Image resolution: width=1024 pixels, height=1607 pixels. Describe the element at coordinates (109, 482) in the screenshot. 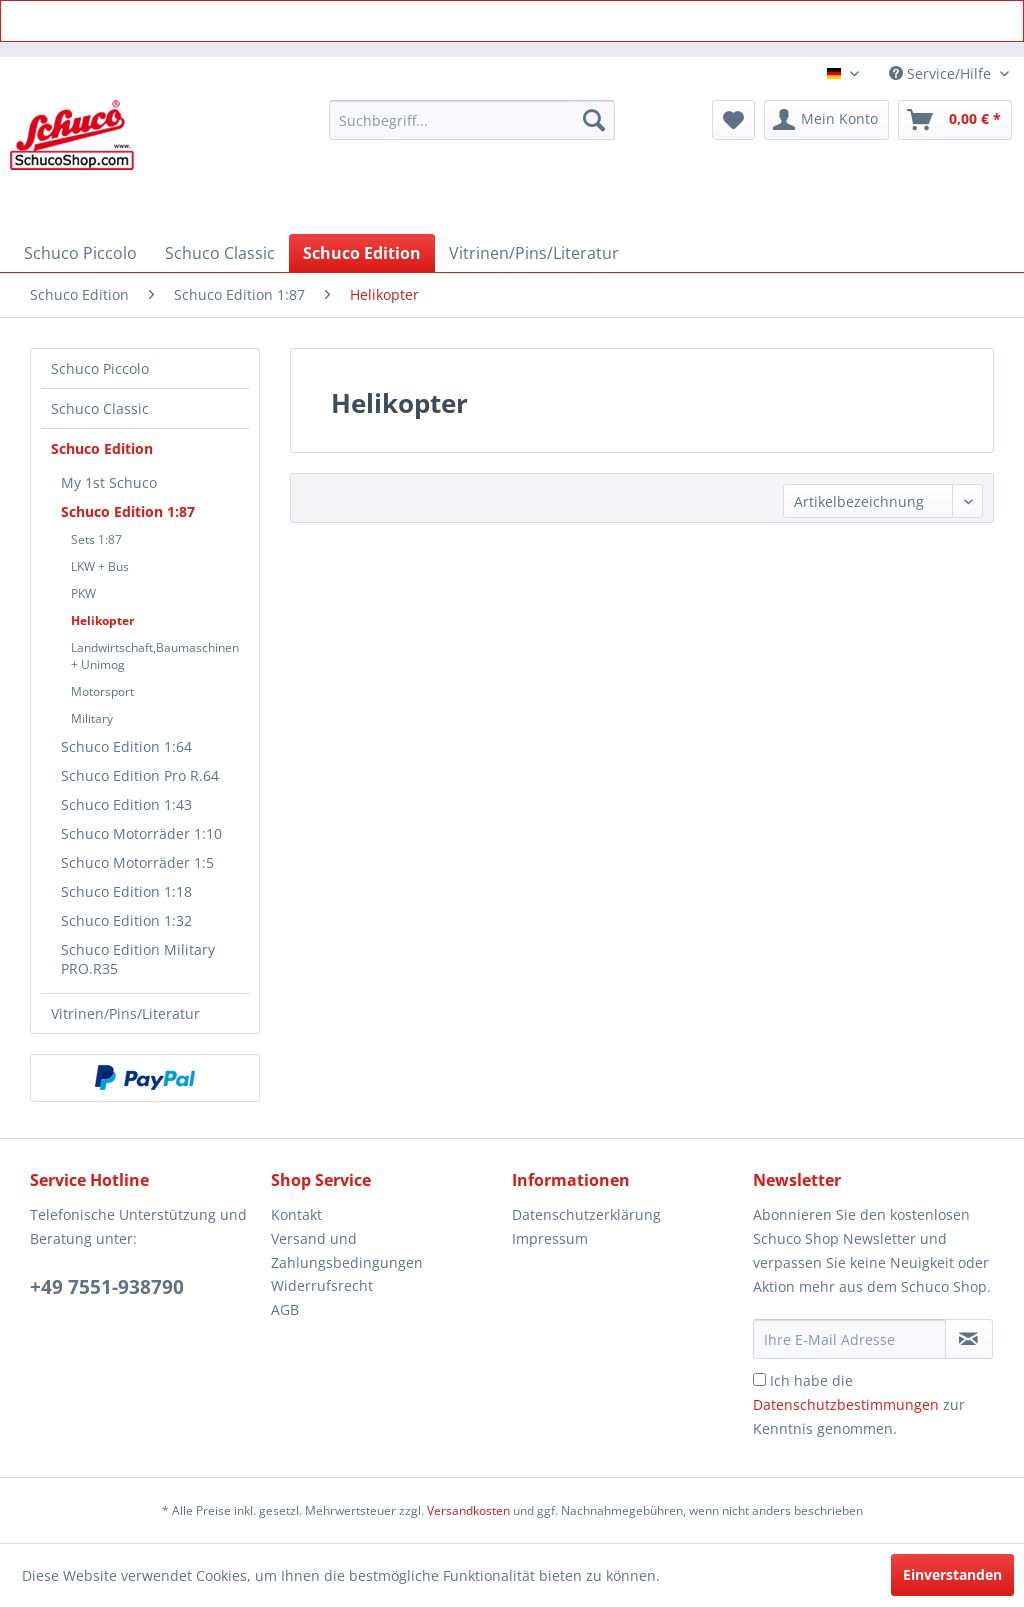

I see `My 1st Schuco` at that location.